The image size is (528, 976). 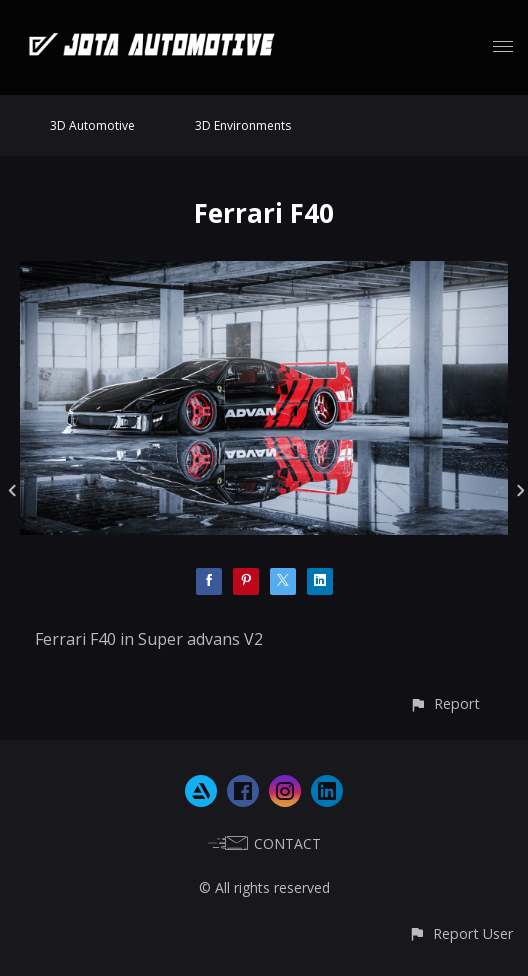 What do you see at coordinates (444, 703) in the screenshot?
I see `[button]` at bounding box center [444, 703].